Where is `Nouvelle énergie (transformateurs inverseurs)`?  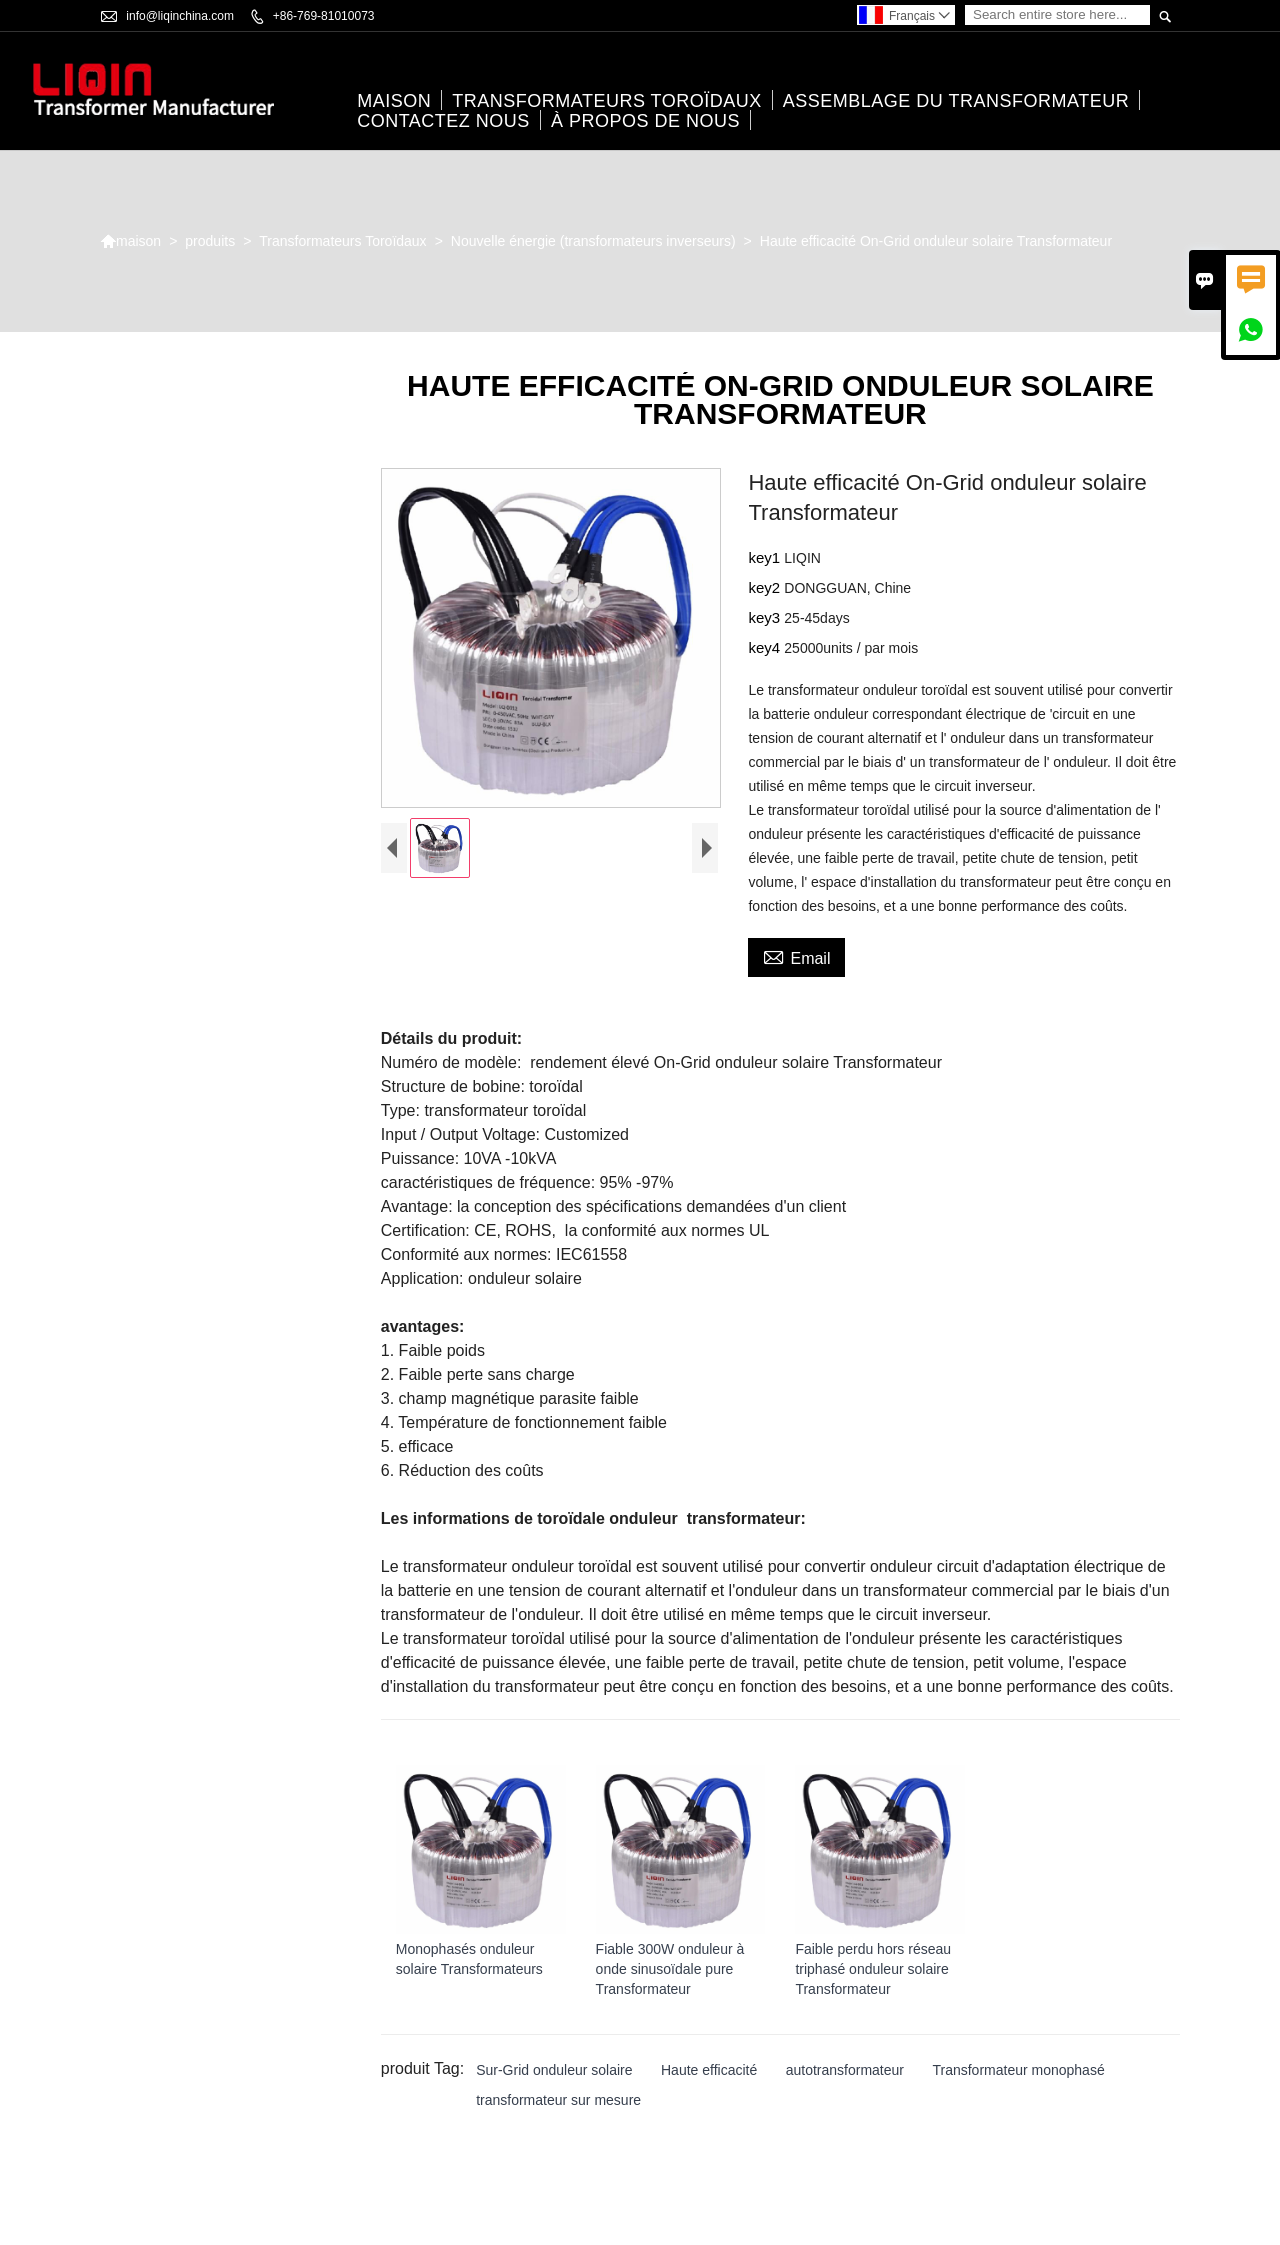
Nouvelle énergie (transformateurs inverseurs) is located at coordinates (593, 241).